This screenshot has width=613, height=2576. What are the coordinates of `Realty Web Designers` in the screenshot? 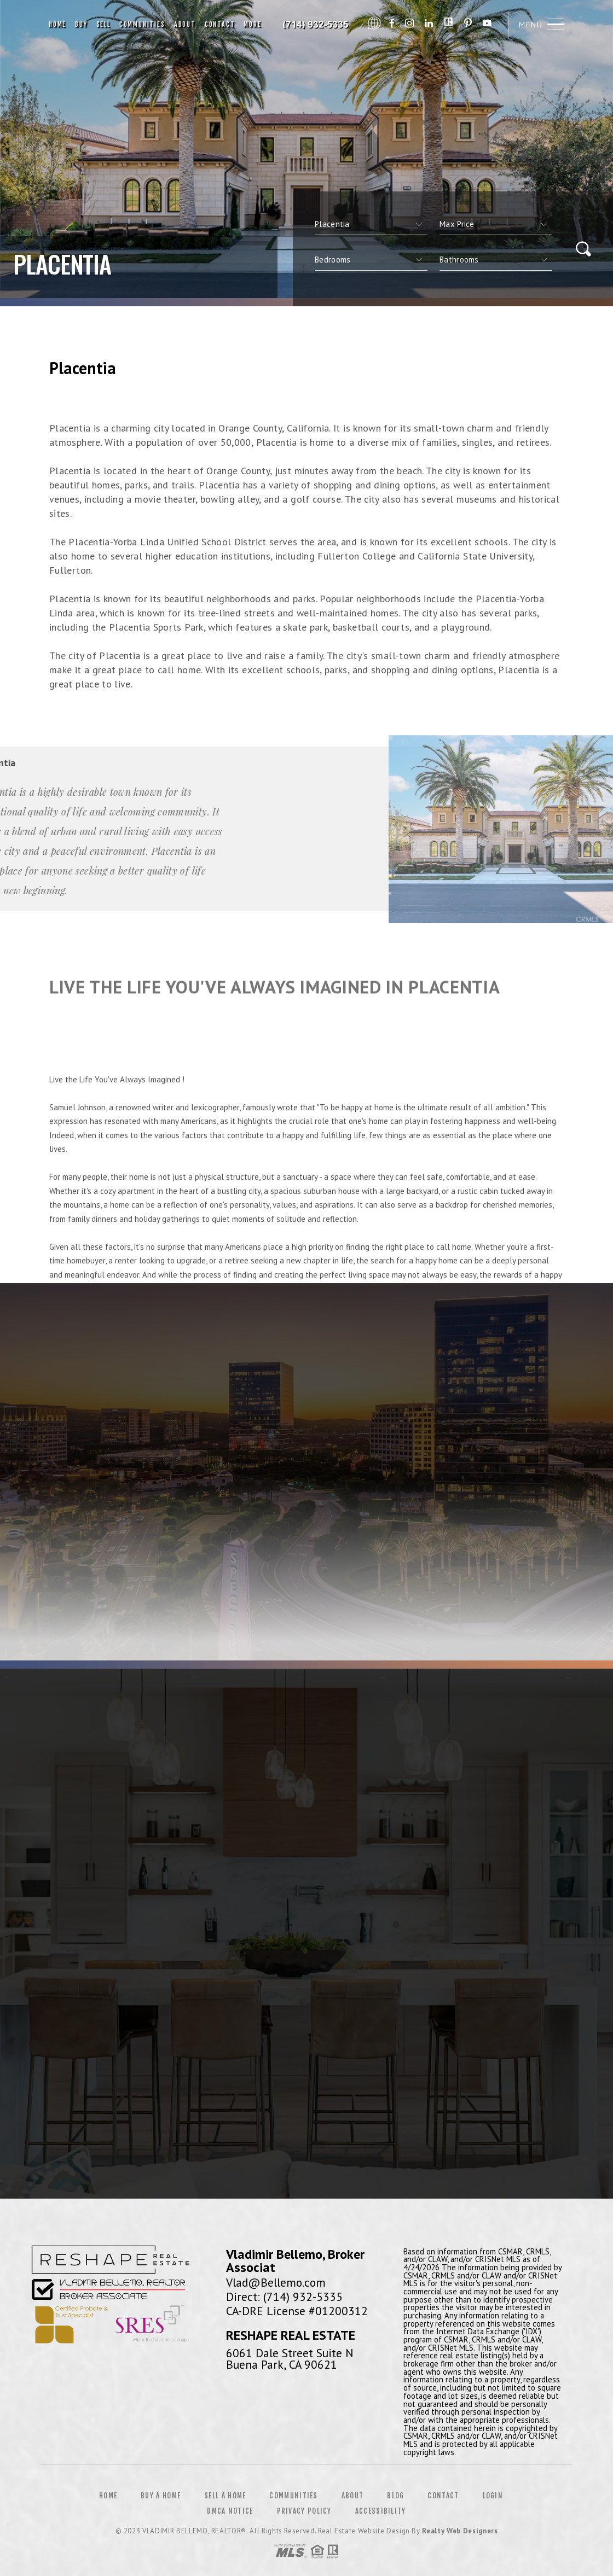 It's located at (460, 2531).